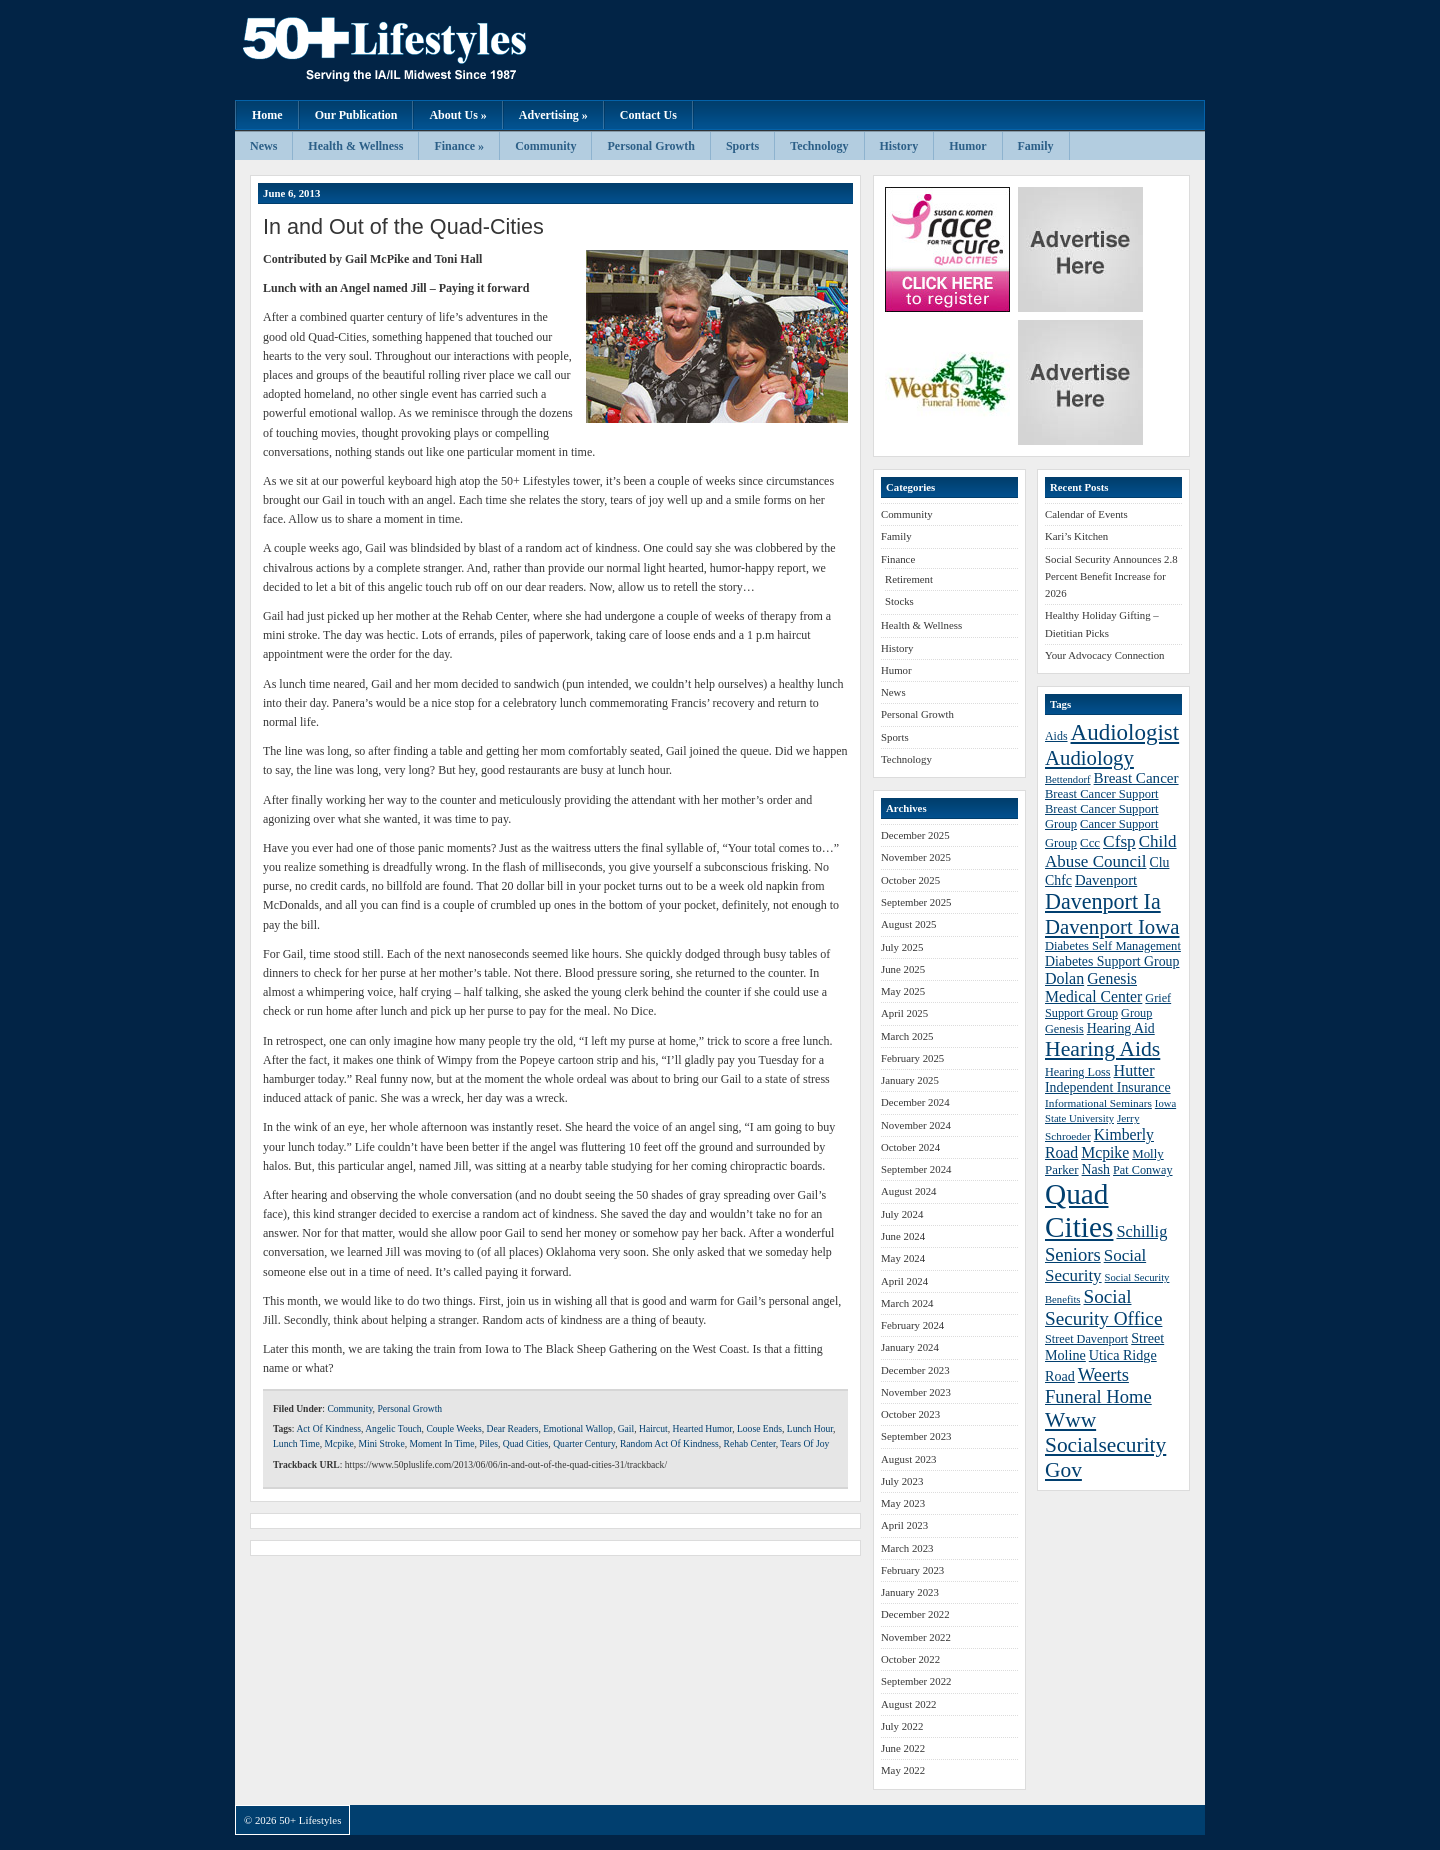 This screenshot has width=1440, height=1850. What do you see at coordinates (898, 559) in the screenshot?
I see `Finance` at bounding box center [898, 559].